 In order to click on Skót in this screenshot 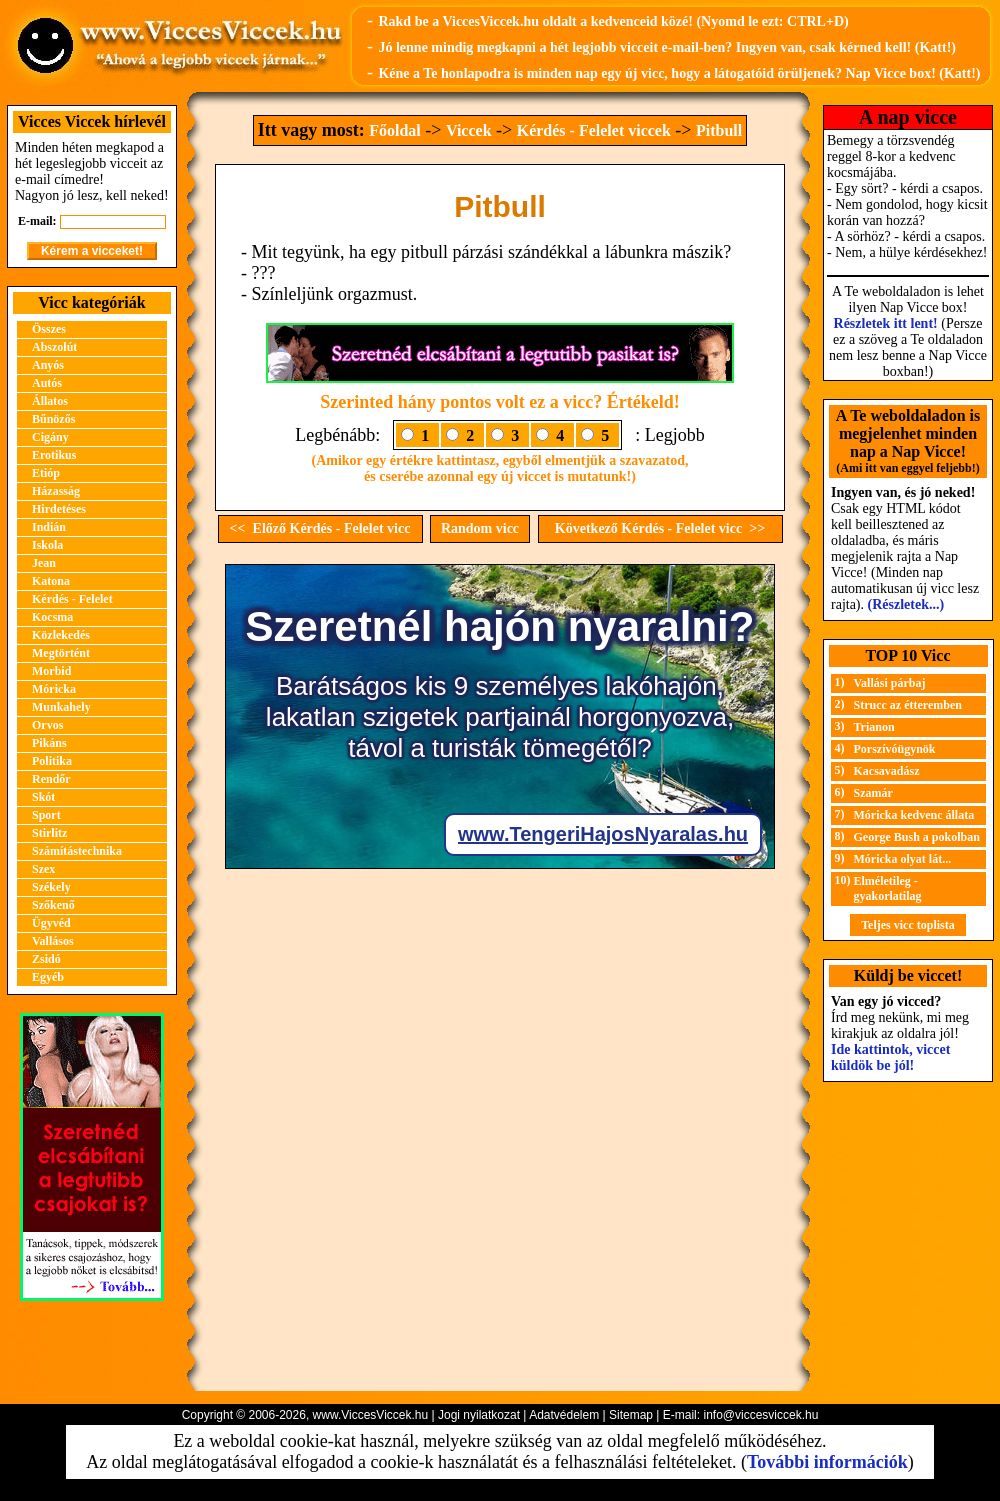, I will do `click(43, 797)`.